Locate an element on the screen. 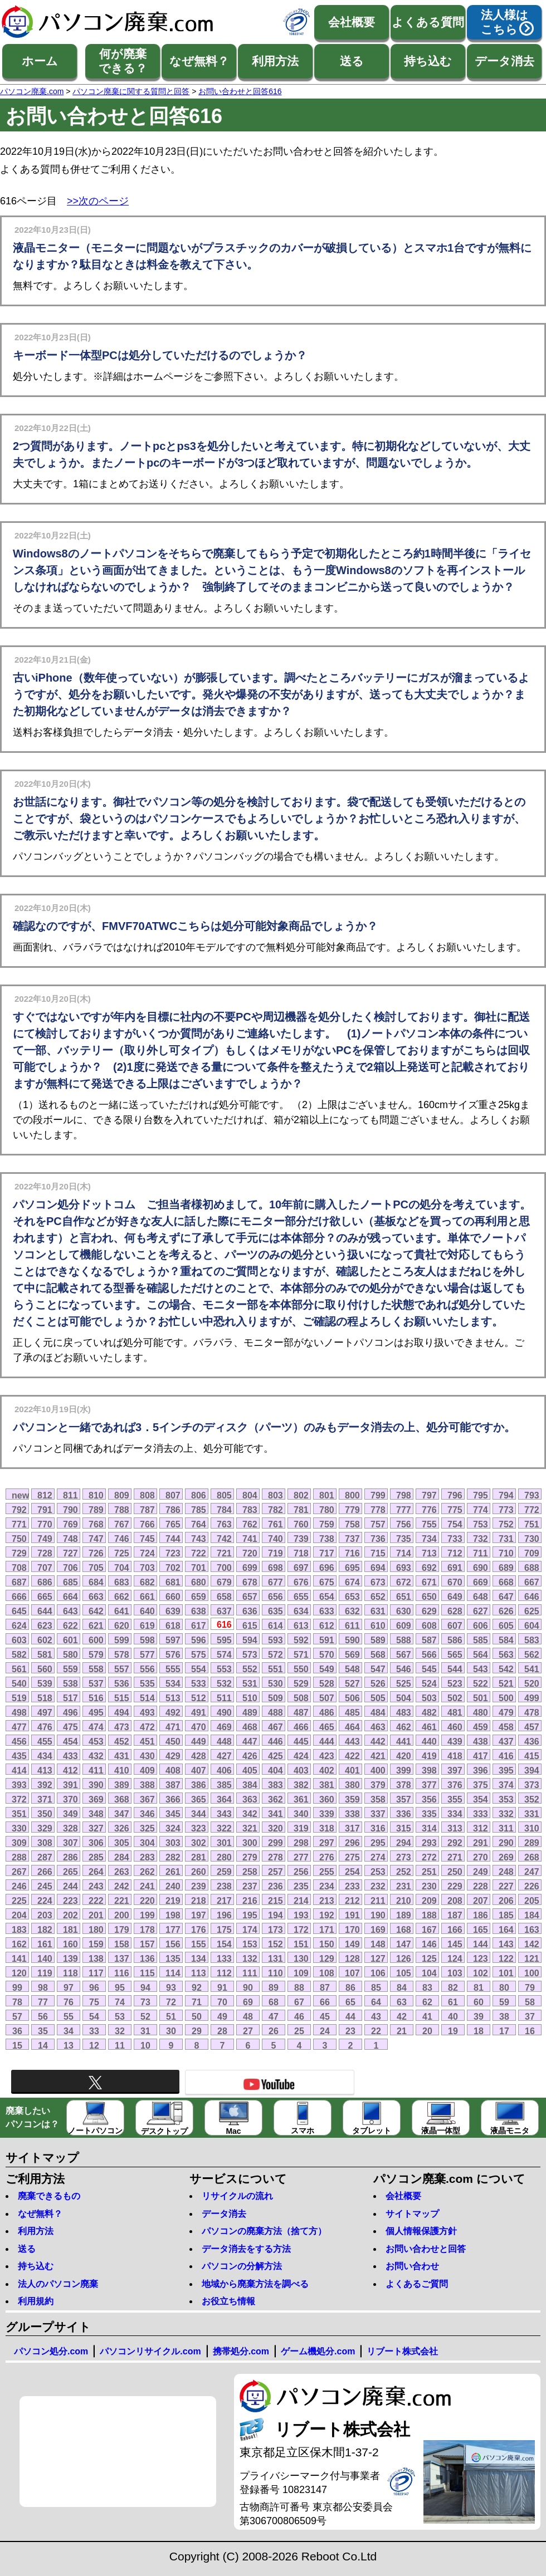 Image resolution: width=546 pixels, height=2576 pixels. 430 is located at coordinates (147, 1755).